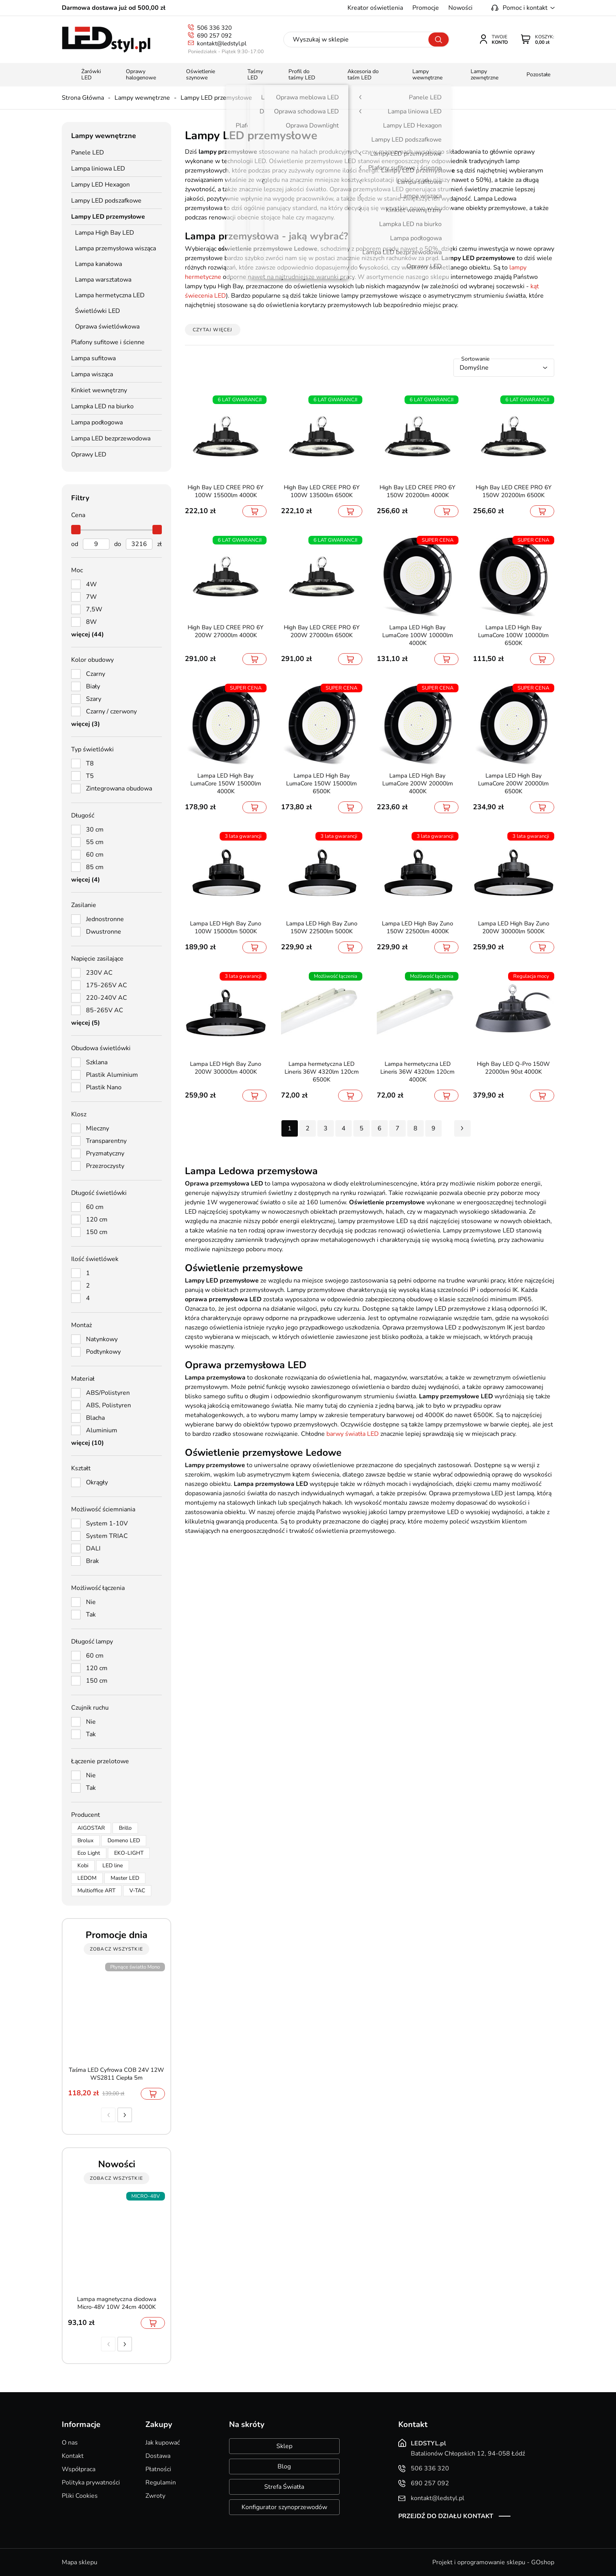 Image resolution: width=616 pixels, height=2576 pixels. What do you see at coordinates (103, 279) in the screenshot?
I see `Lampa warsztatowa` at bounding box center [103, 279].